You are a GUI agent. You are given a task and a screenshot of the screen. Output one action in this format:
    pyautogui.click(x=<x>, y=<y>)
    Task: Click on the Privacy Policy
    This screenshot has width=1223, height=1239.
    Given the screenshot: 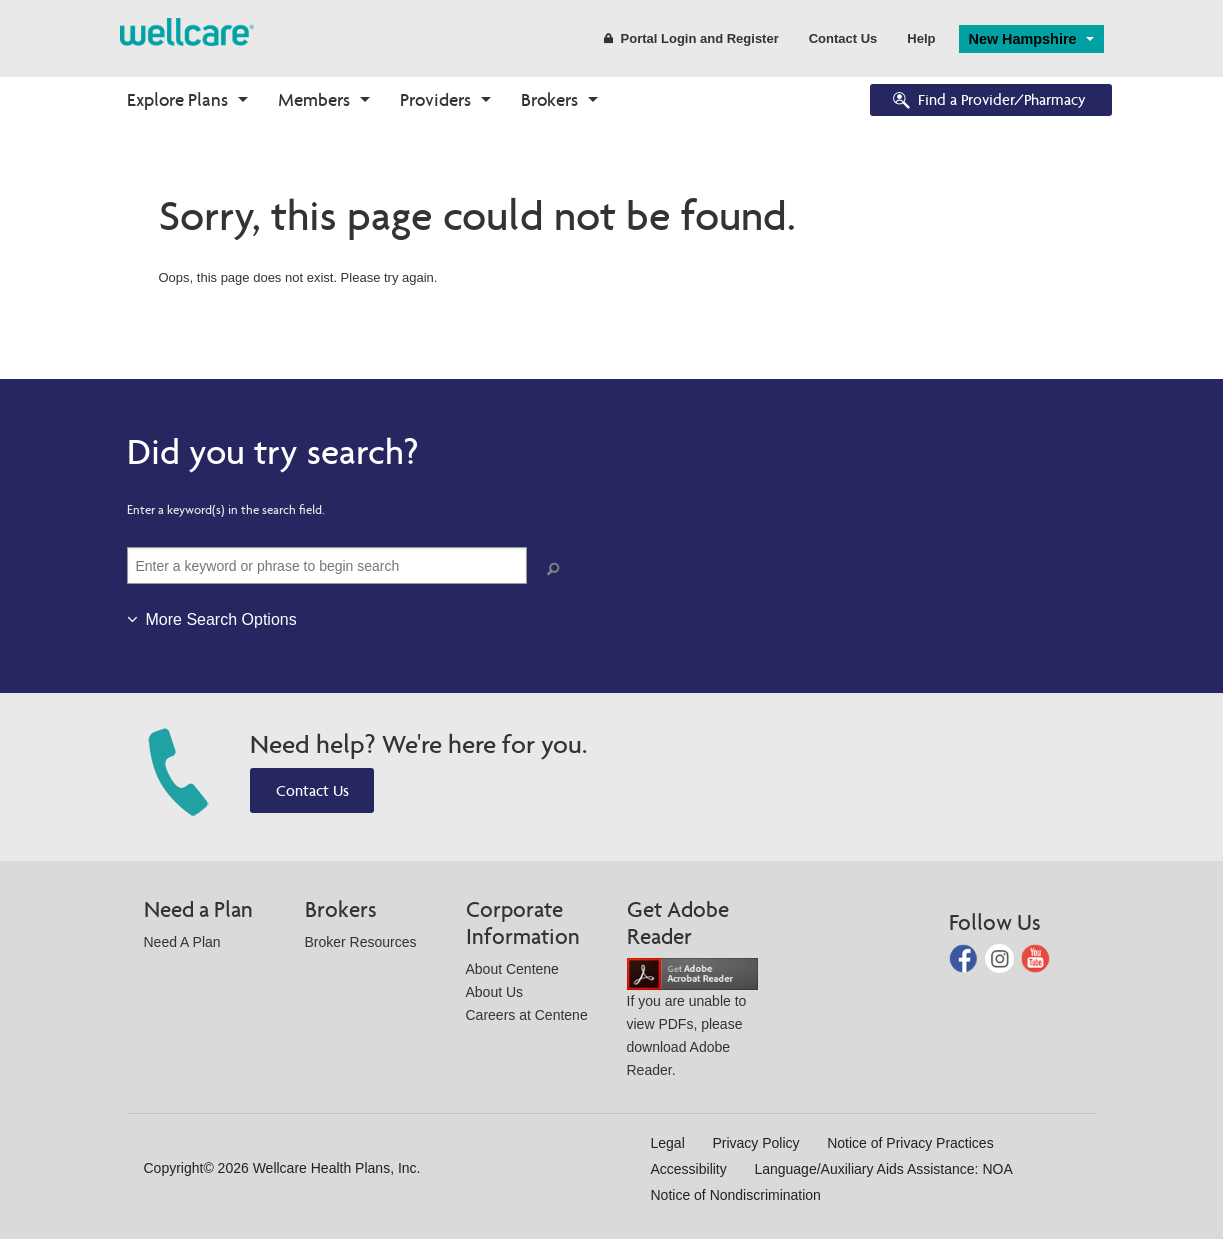 What is the action you would take?
    pyautogui.click(x=755, y=1143)
    